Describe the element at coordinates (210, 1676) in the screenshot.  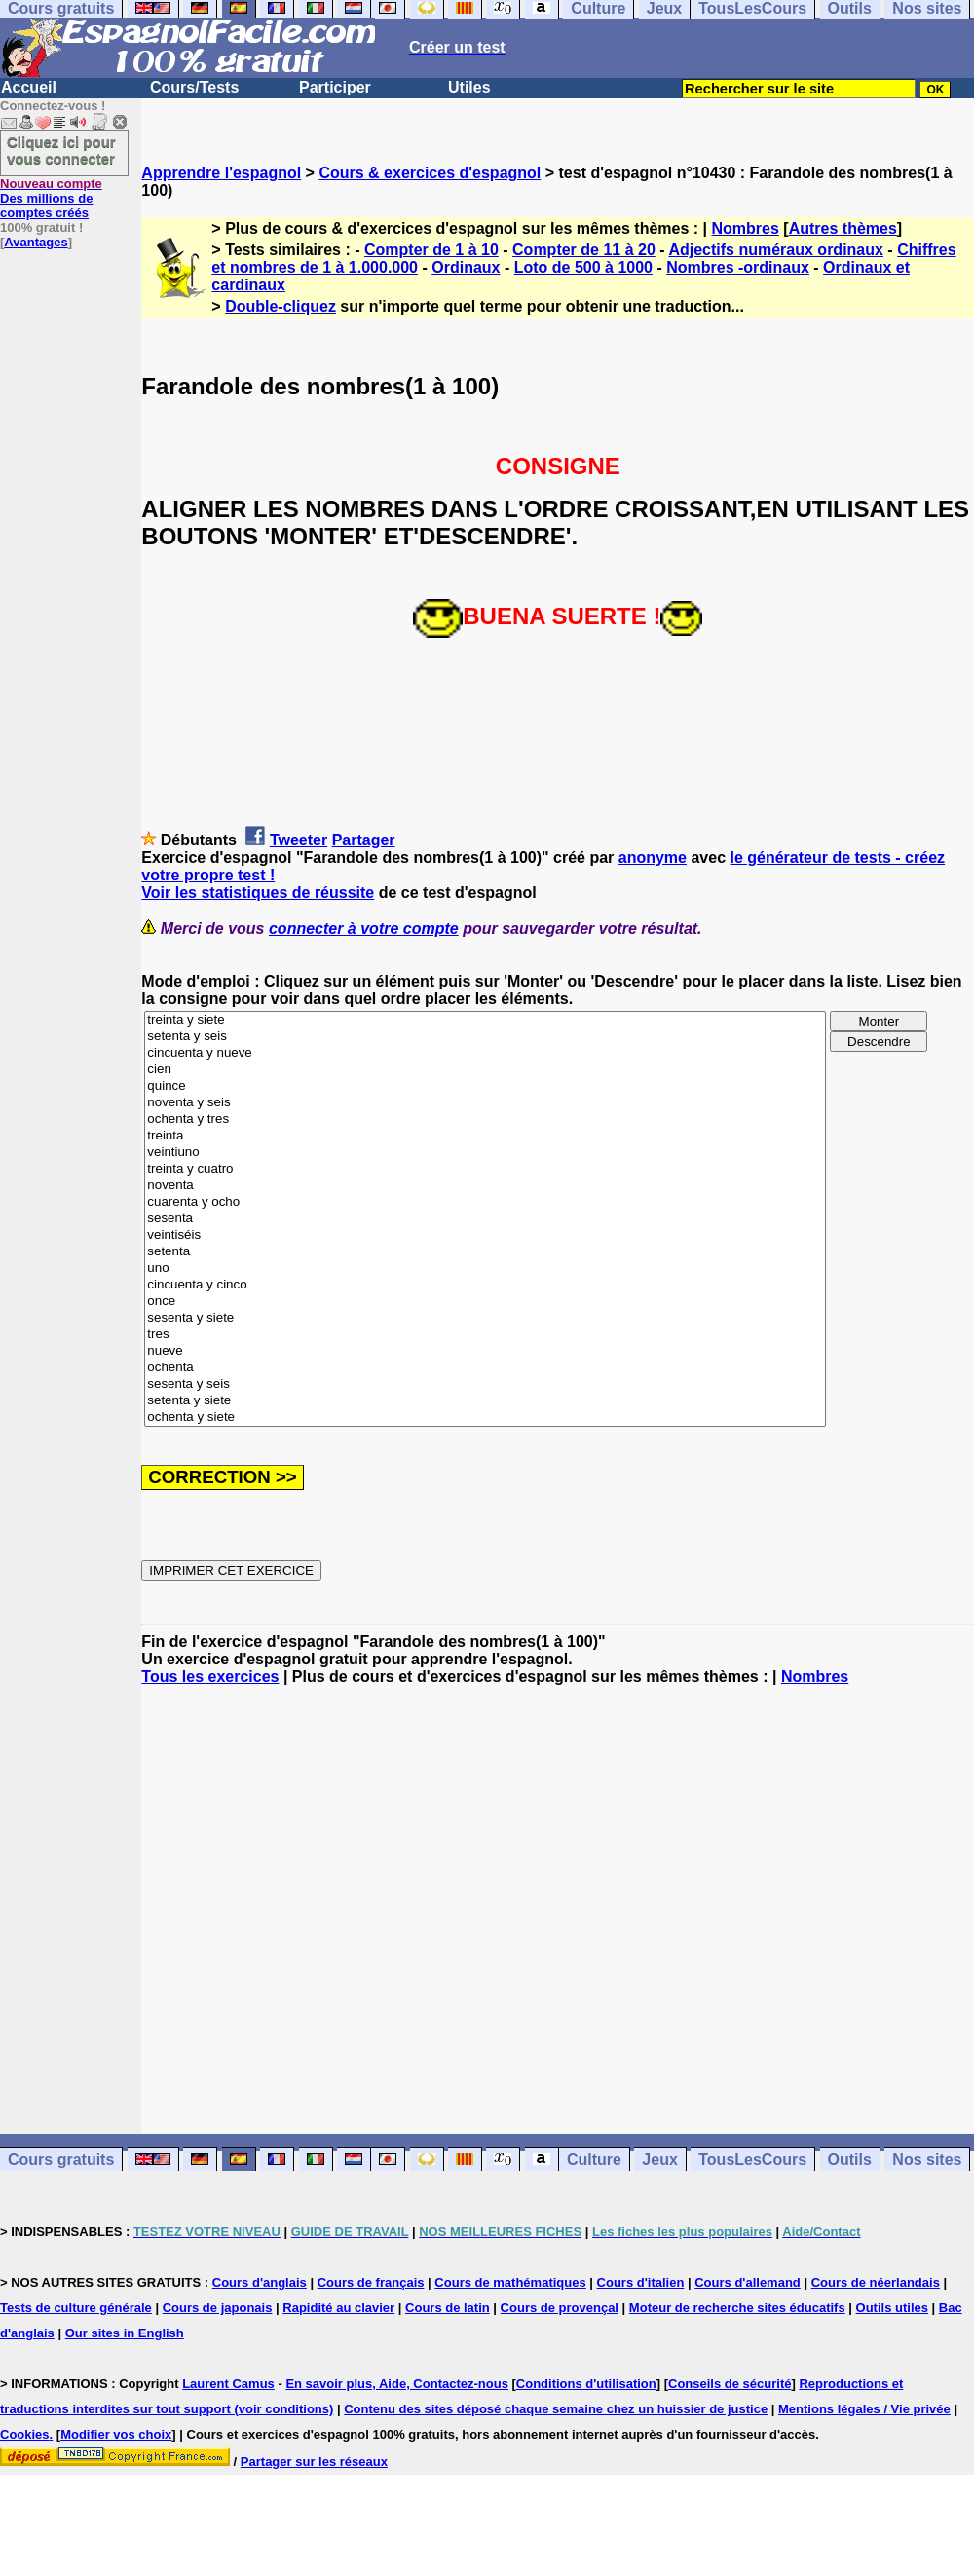
I see `Tous les exercices` at that location.